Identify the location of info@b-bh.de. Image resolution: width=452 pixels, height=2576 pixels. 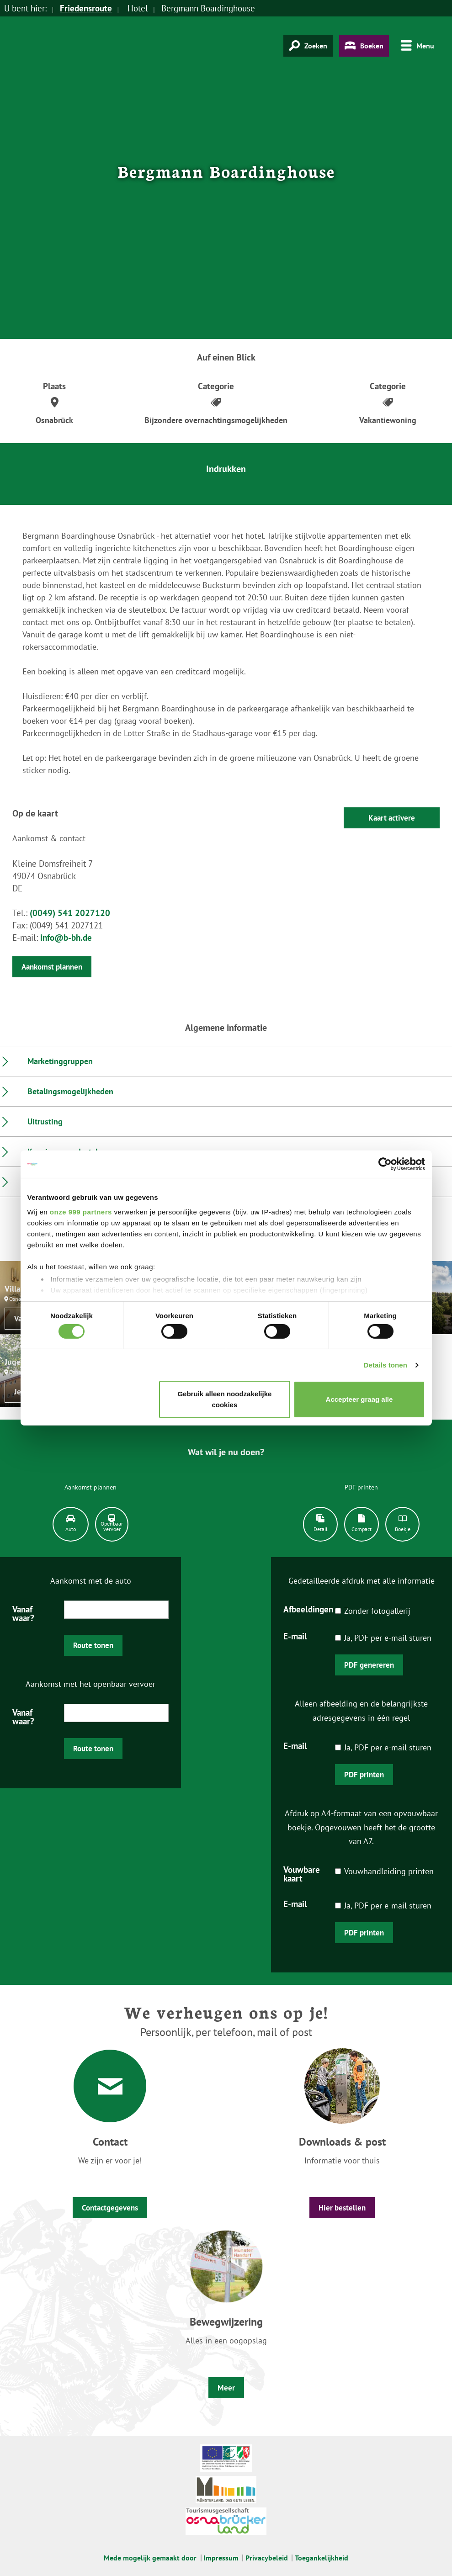
(66, 937).